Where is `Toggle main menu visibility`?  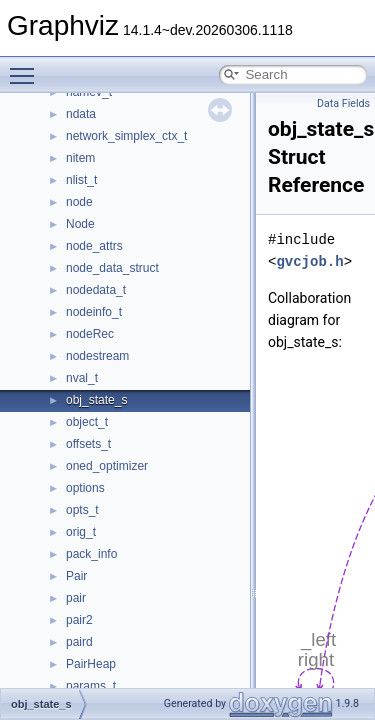
Toggle main menu visibility is located at coordinates (27, 67).